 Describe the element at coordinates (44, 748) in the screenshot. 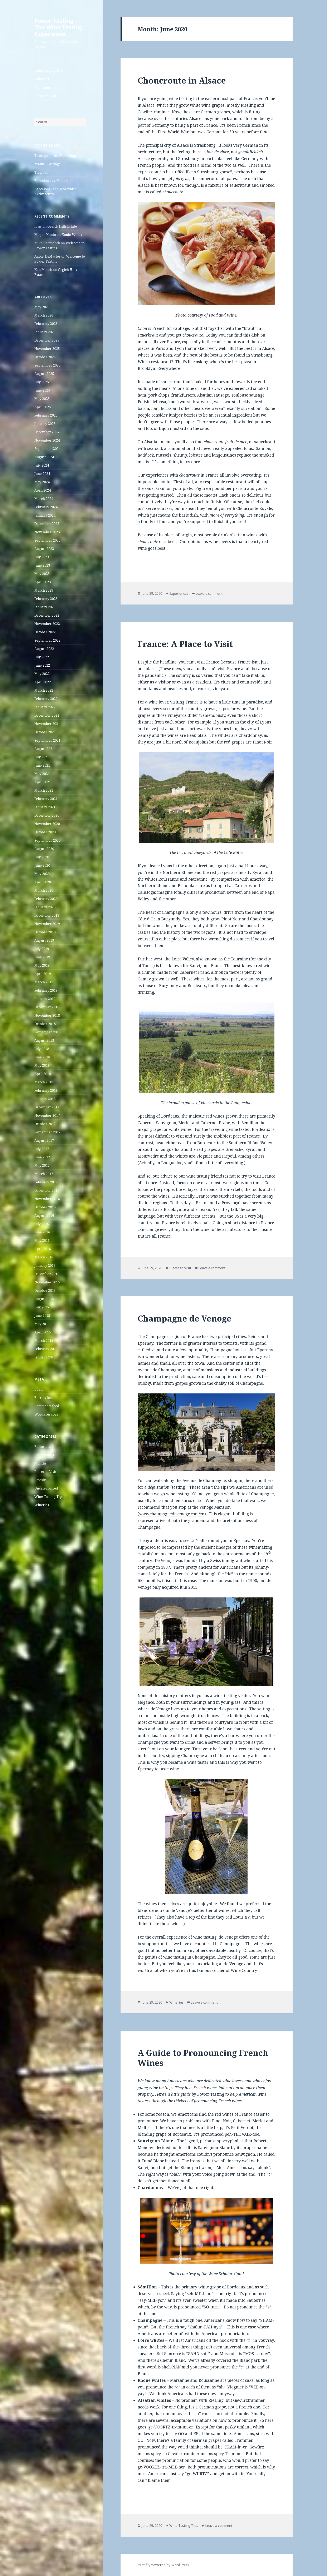

I see `August 2021` at that location.